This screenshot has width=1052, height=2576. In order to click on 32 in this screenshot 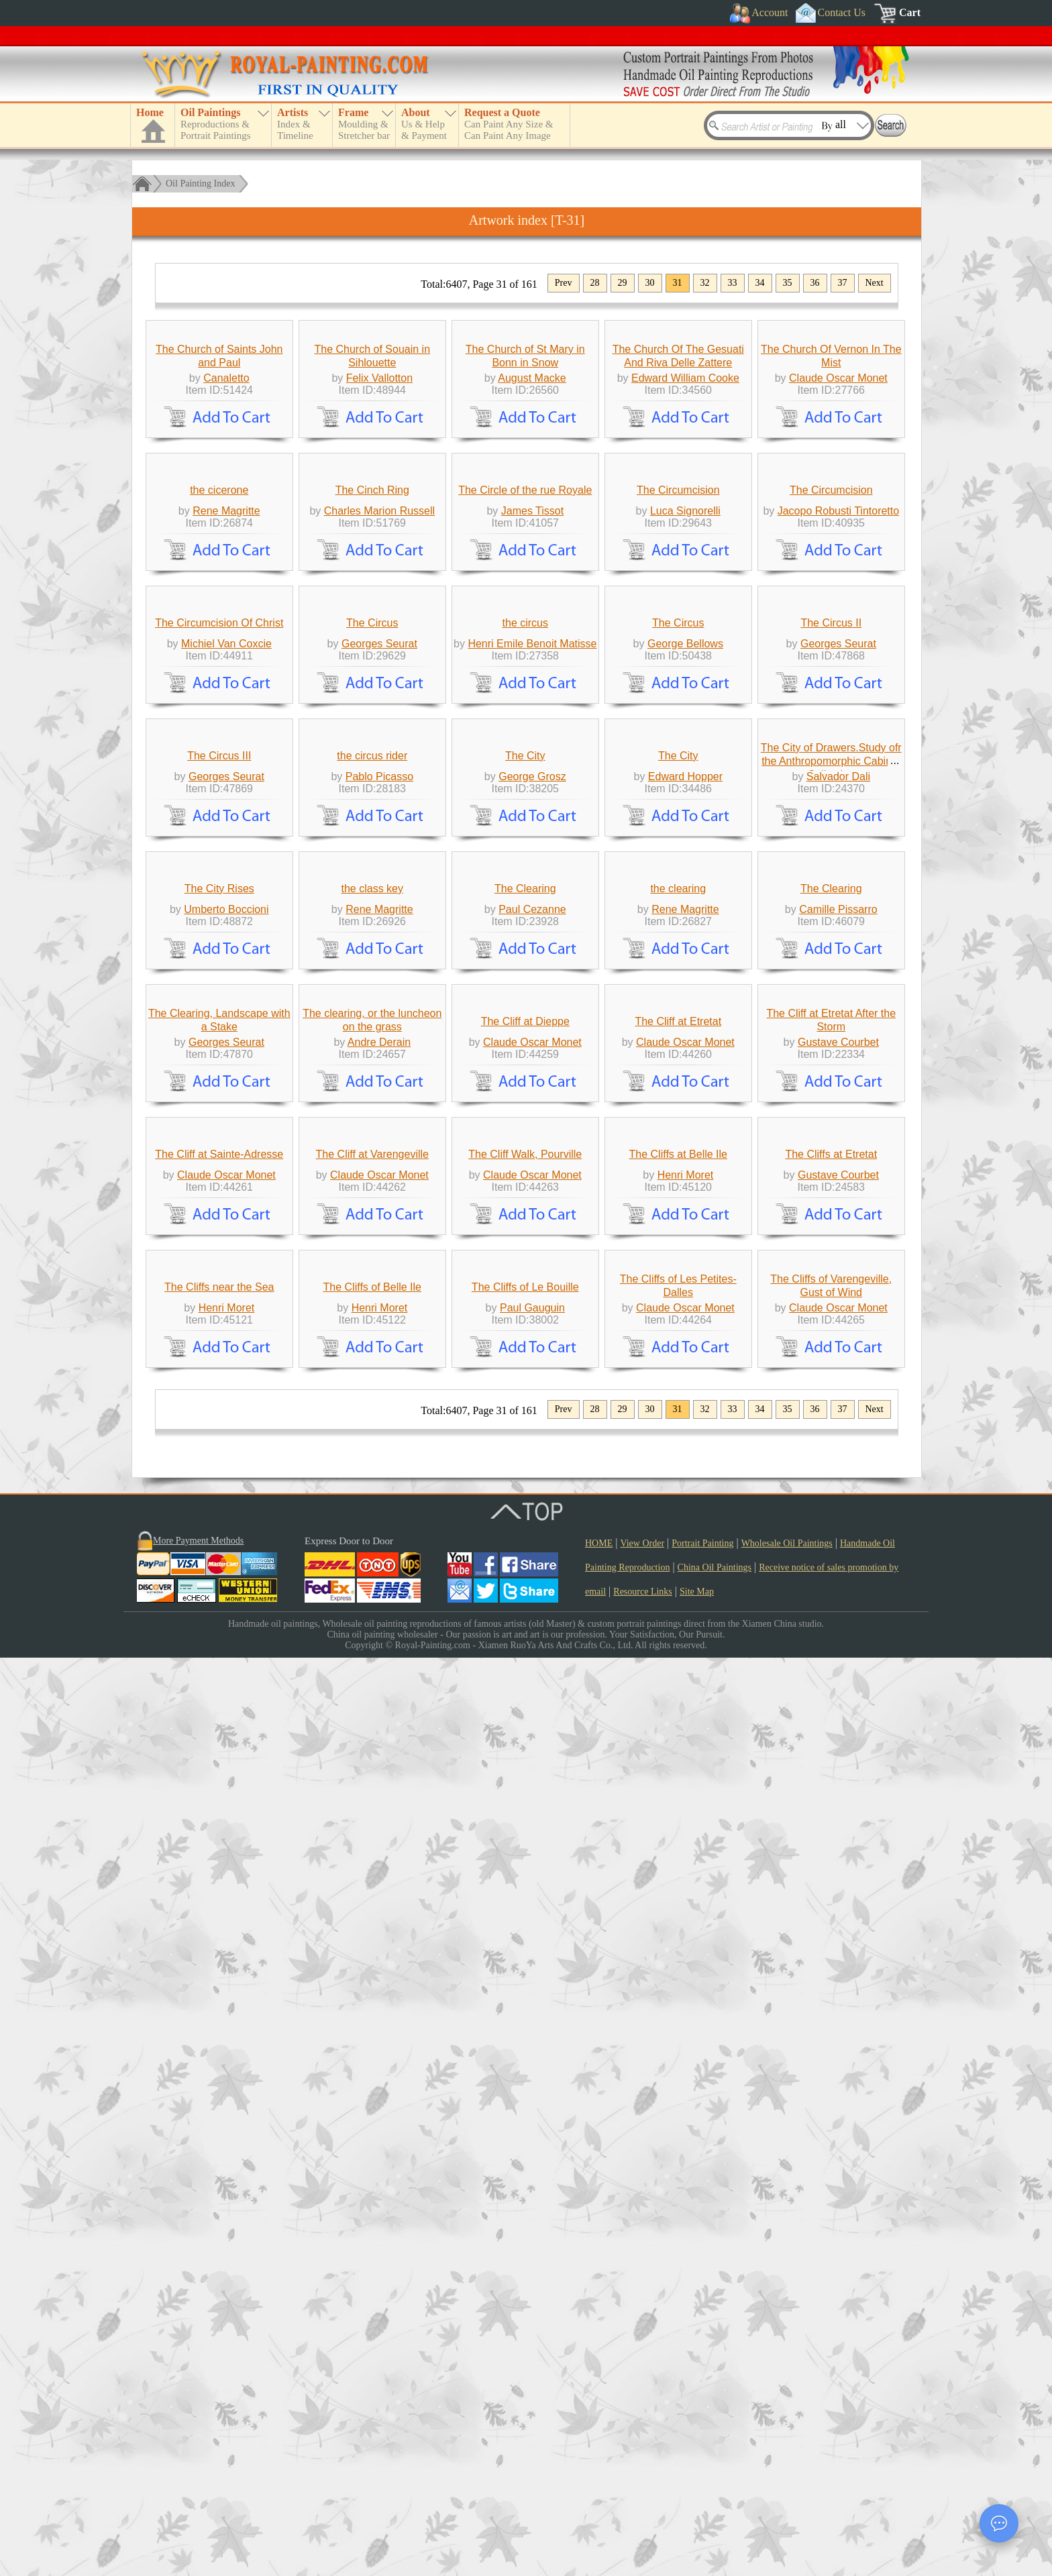, I will do `click(705, 283)`.